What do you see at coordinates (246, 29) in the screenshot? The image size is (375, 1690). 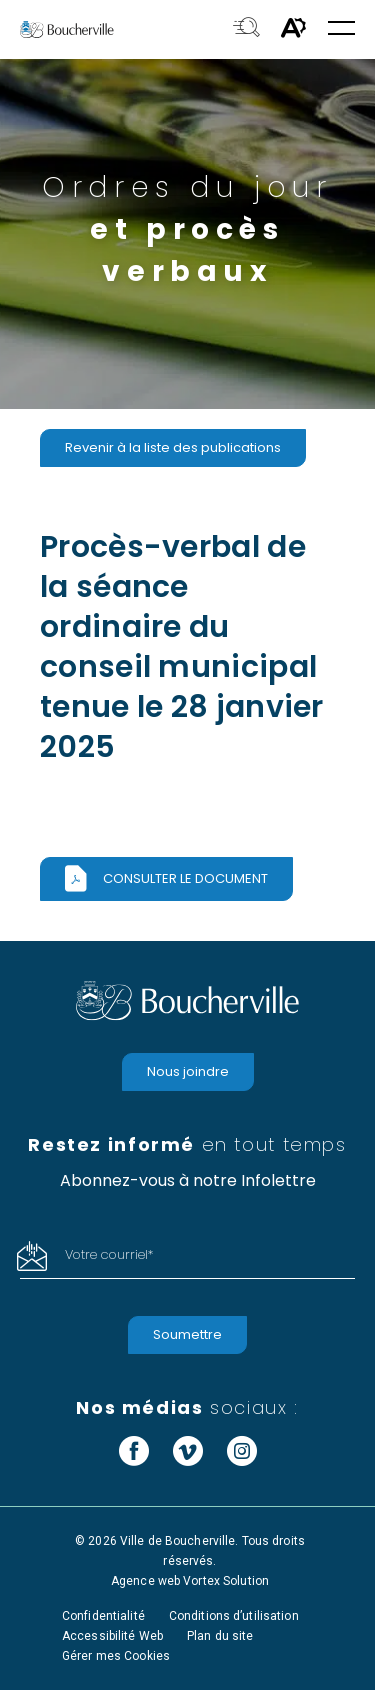 I see `[Toggle search bar.]` at bounding box center [246, 29].